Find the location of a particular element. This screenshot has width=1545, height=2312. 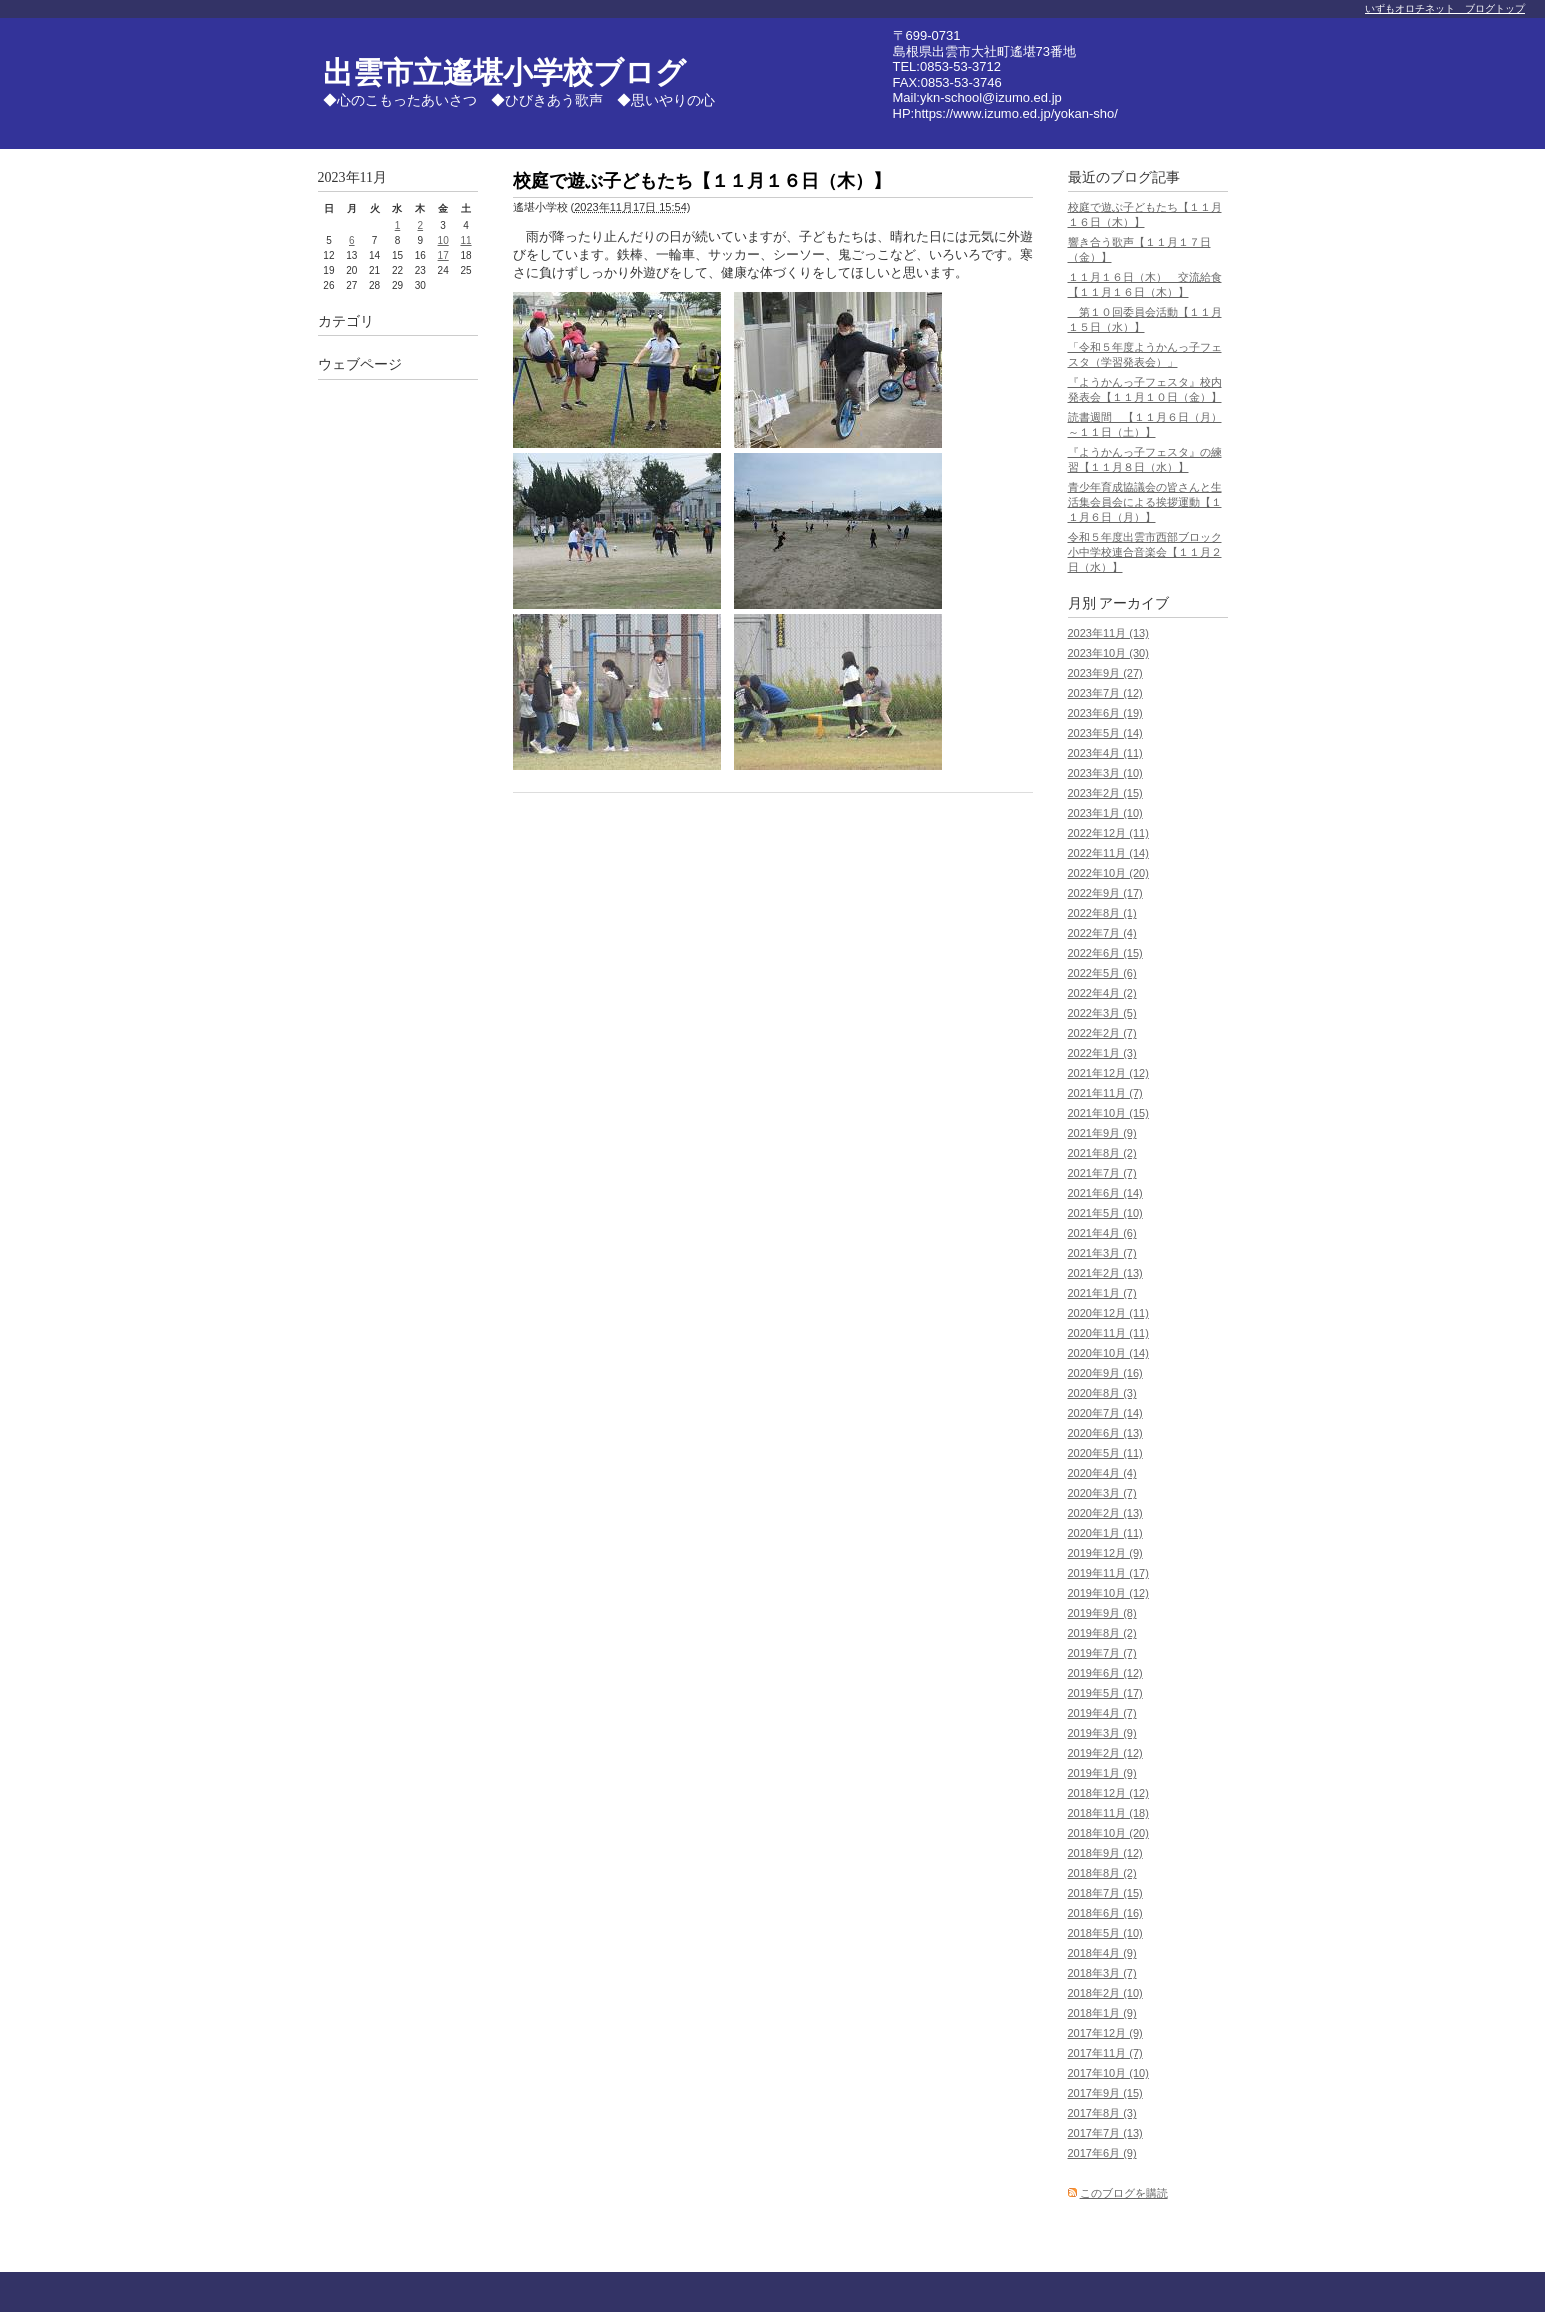

2020年4月 (4) is located at coordinates (1102, 1473).